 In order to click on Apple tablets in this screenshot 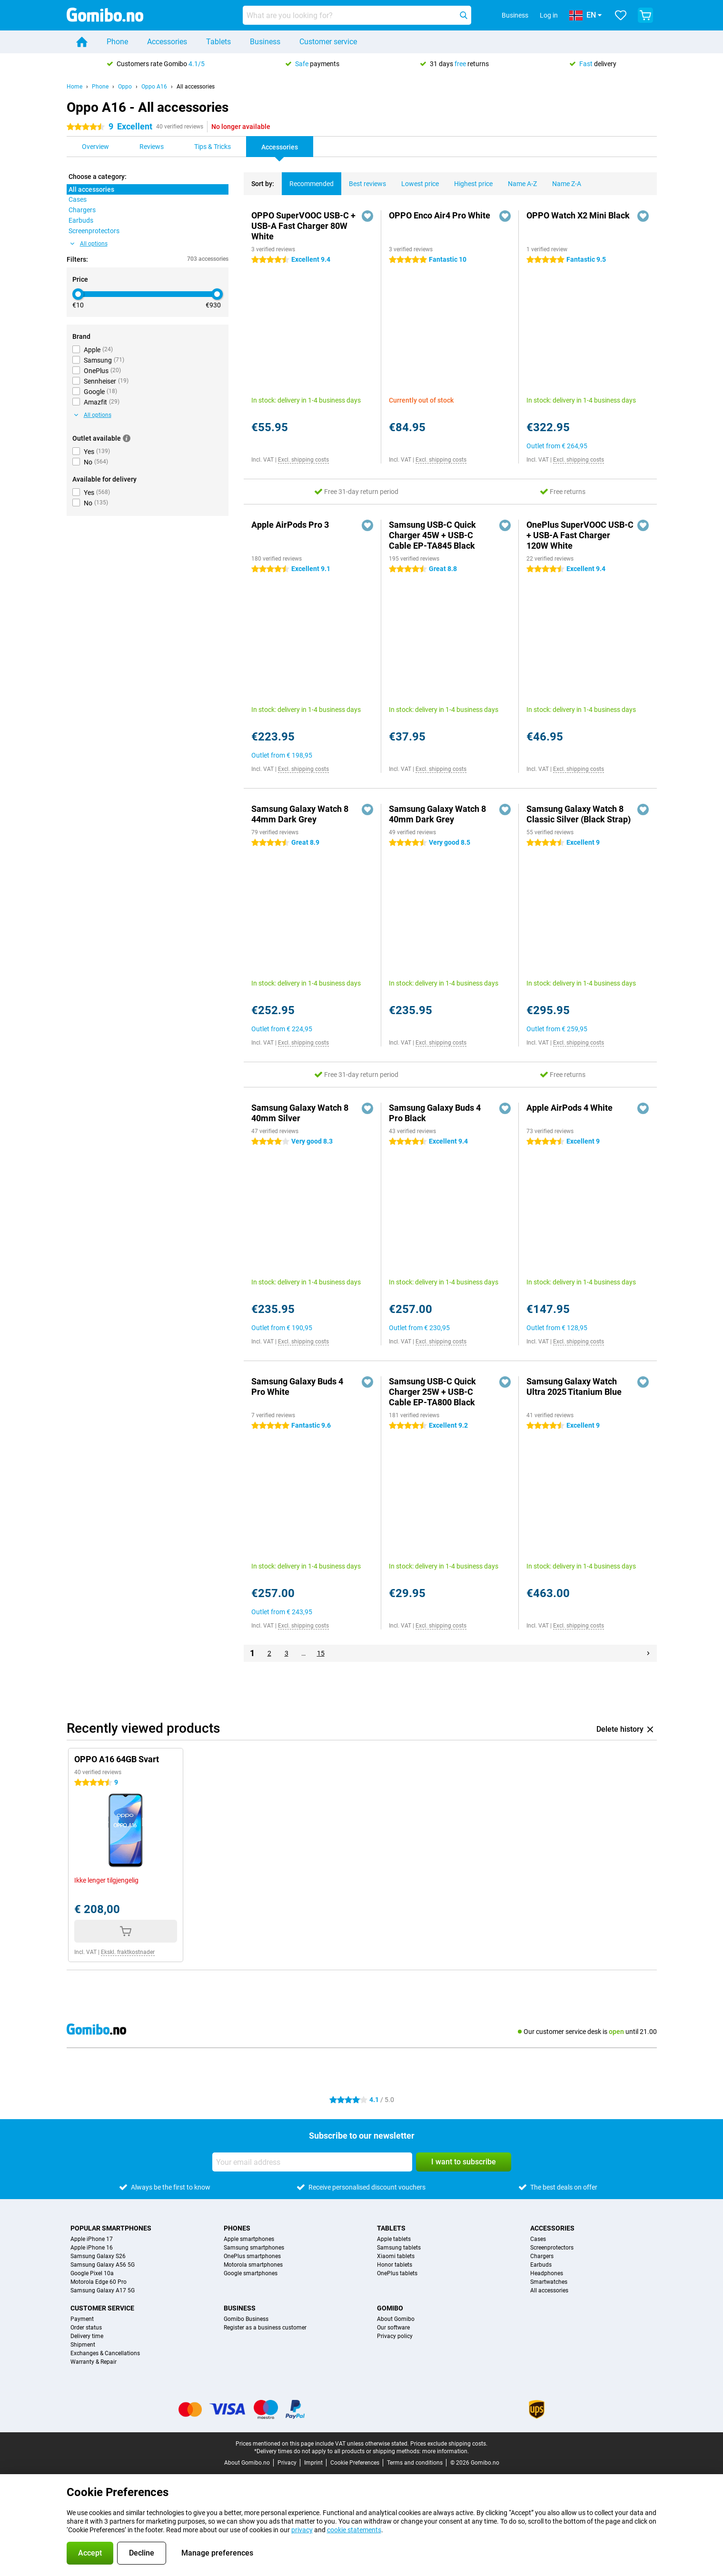, I will do `click(394, 2239)`.